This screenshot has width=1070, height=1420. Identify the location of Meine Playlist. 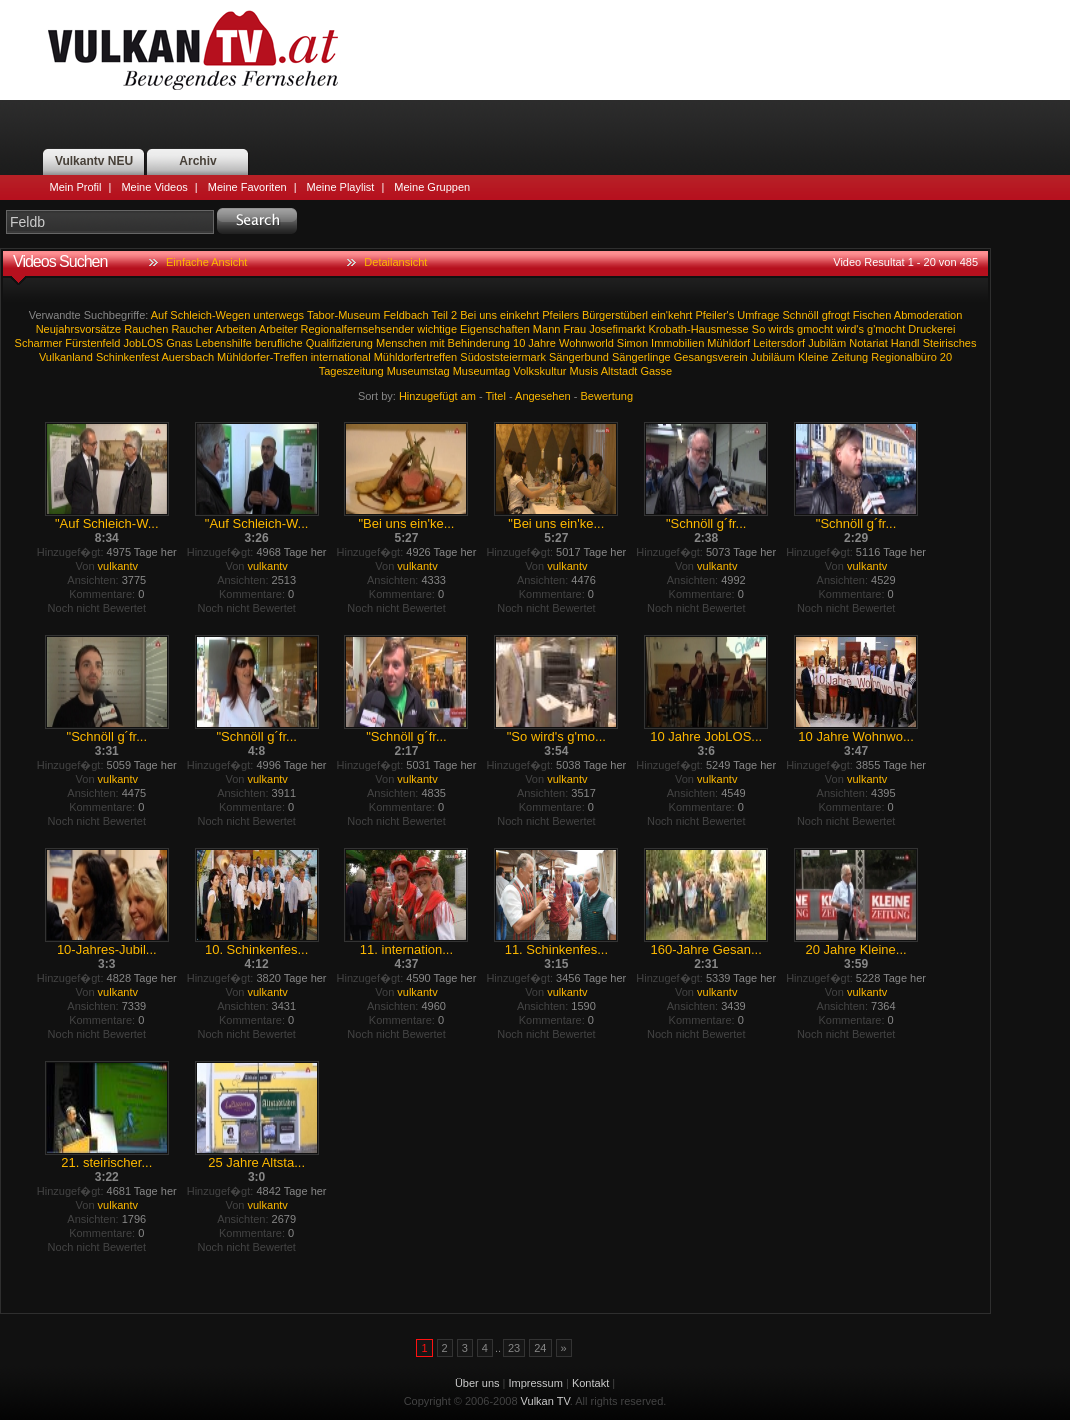
(341, 187).